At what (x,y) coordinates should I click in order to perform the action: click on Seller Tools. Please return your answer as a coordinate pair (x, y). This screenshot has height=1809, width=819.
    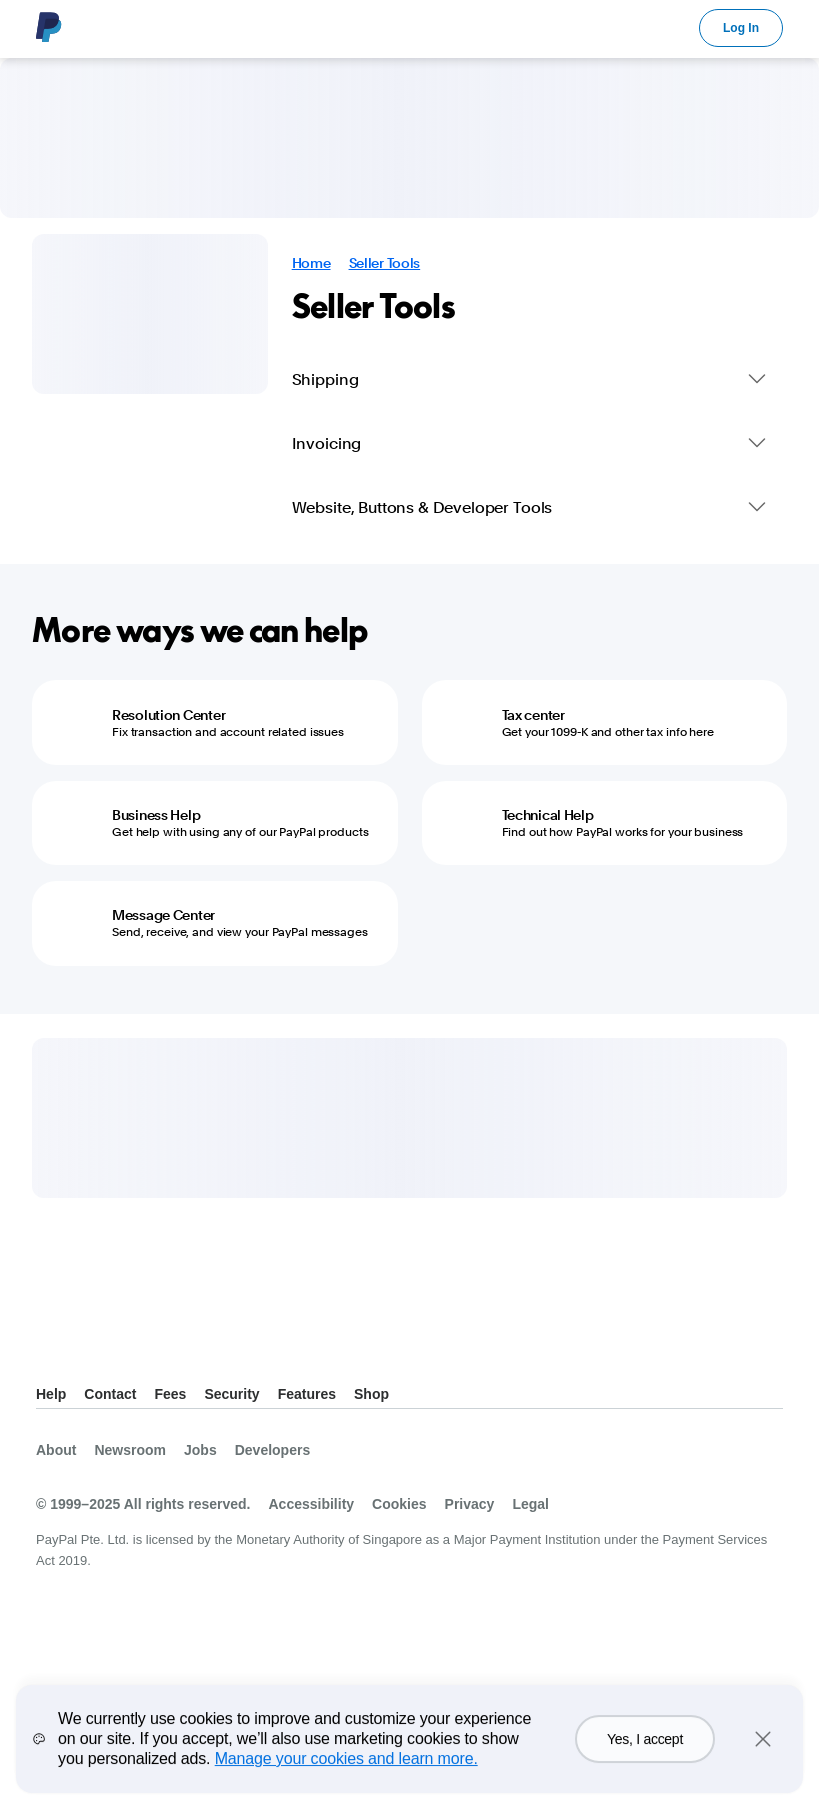
    Looking at the image, I should click on (385, 263).